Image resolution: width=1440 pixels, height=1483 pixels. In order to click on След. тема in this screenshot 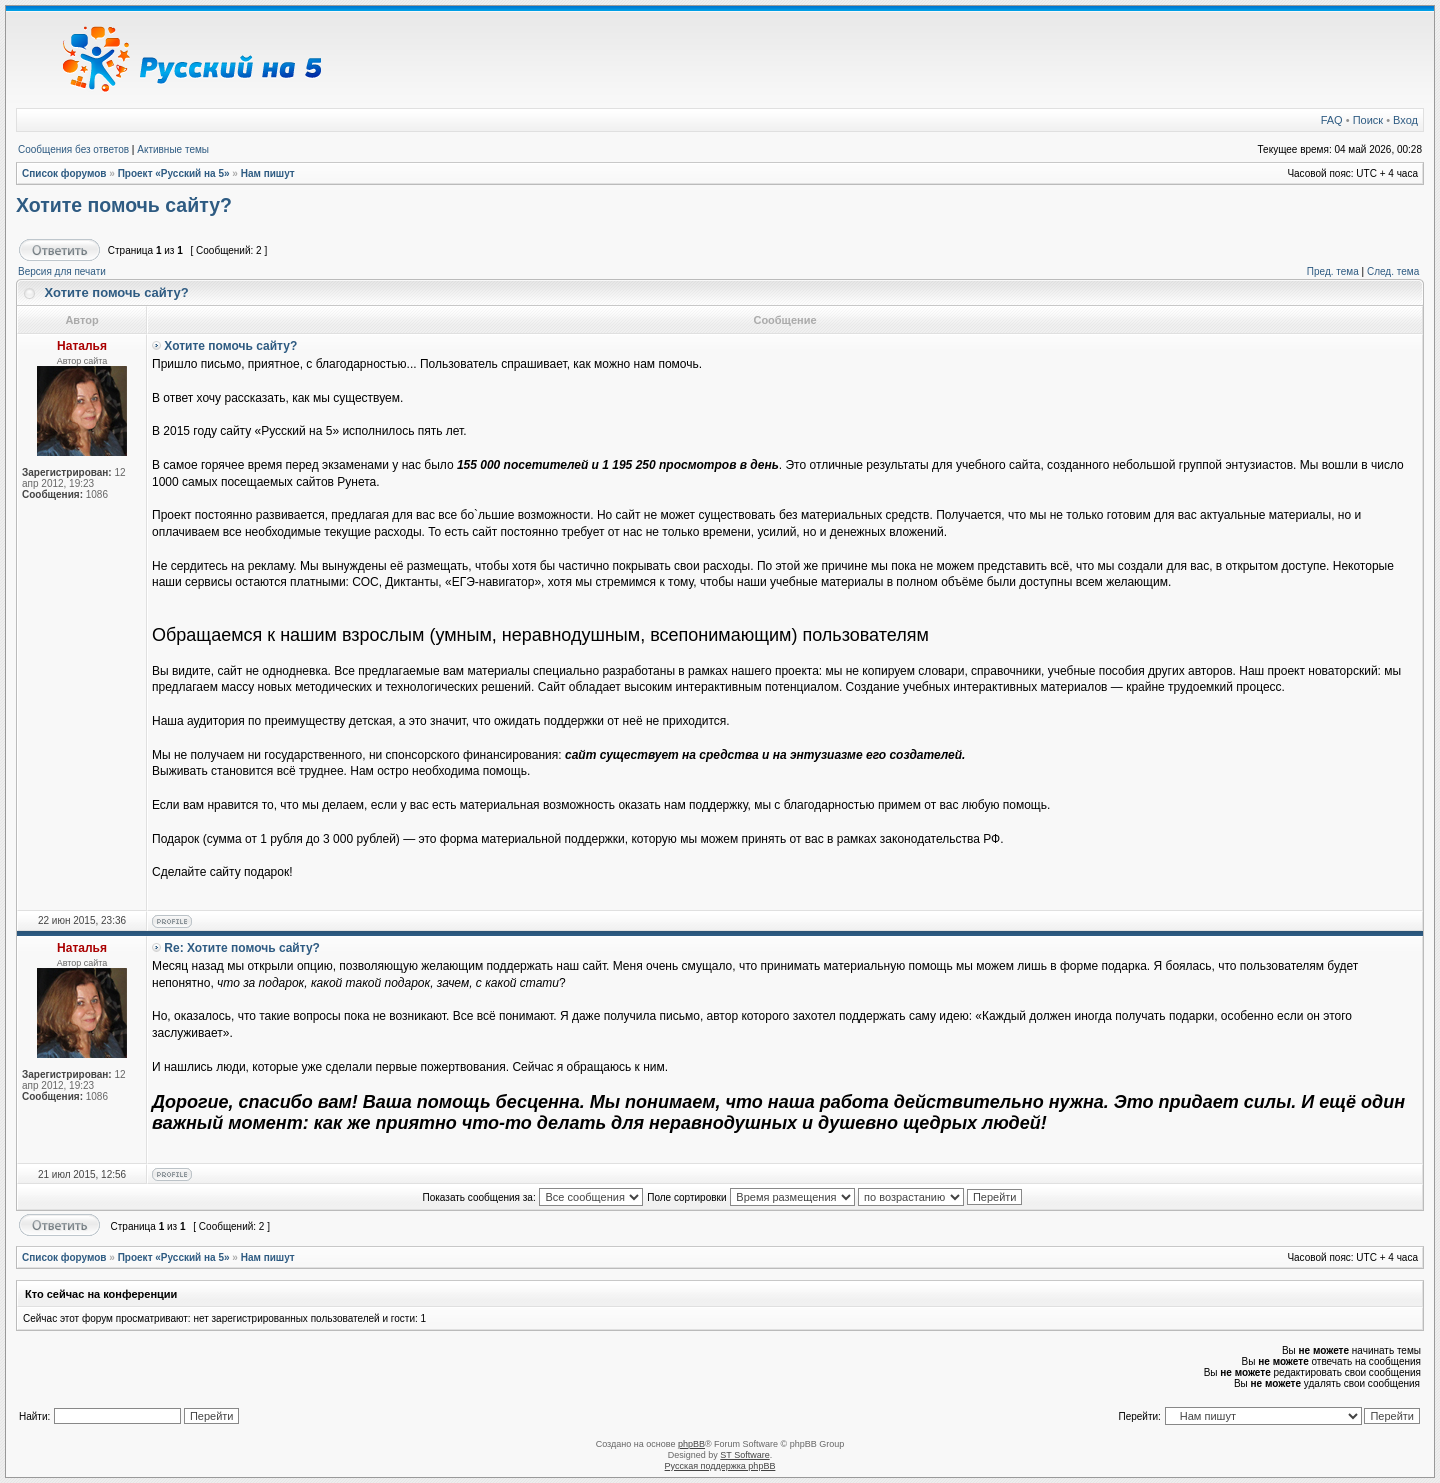, I will do `click(1393, 271)`.